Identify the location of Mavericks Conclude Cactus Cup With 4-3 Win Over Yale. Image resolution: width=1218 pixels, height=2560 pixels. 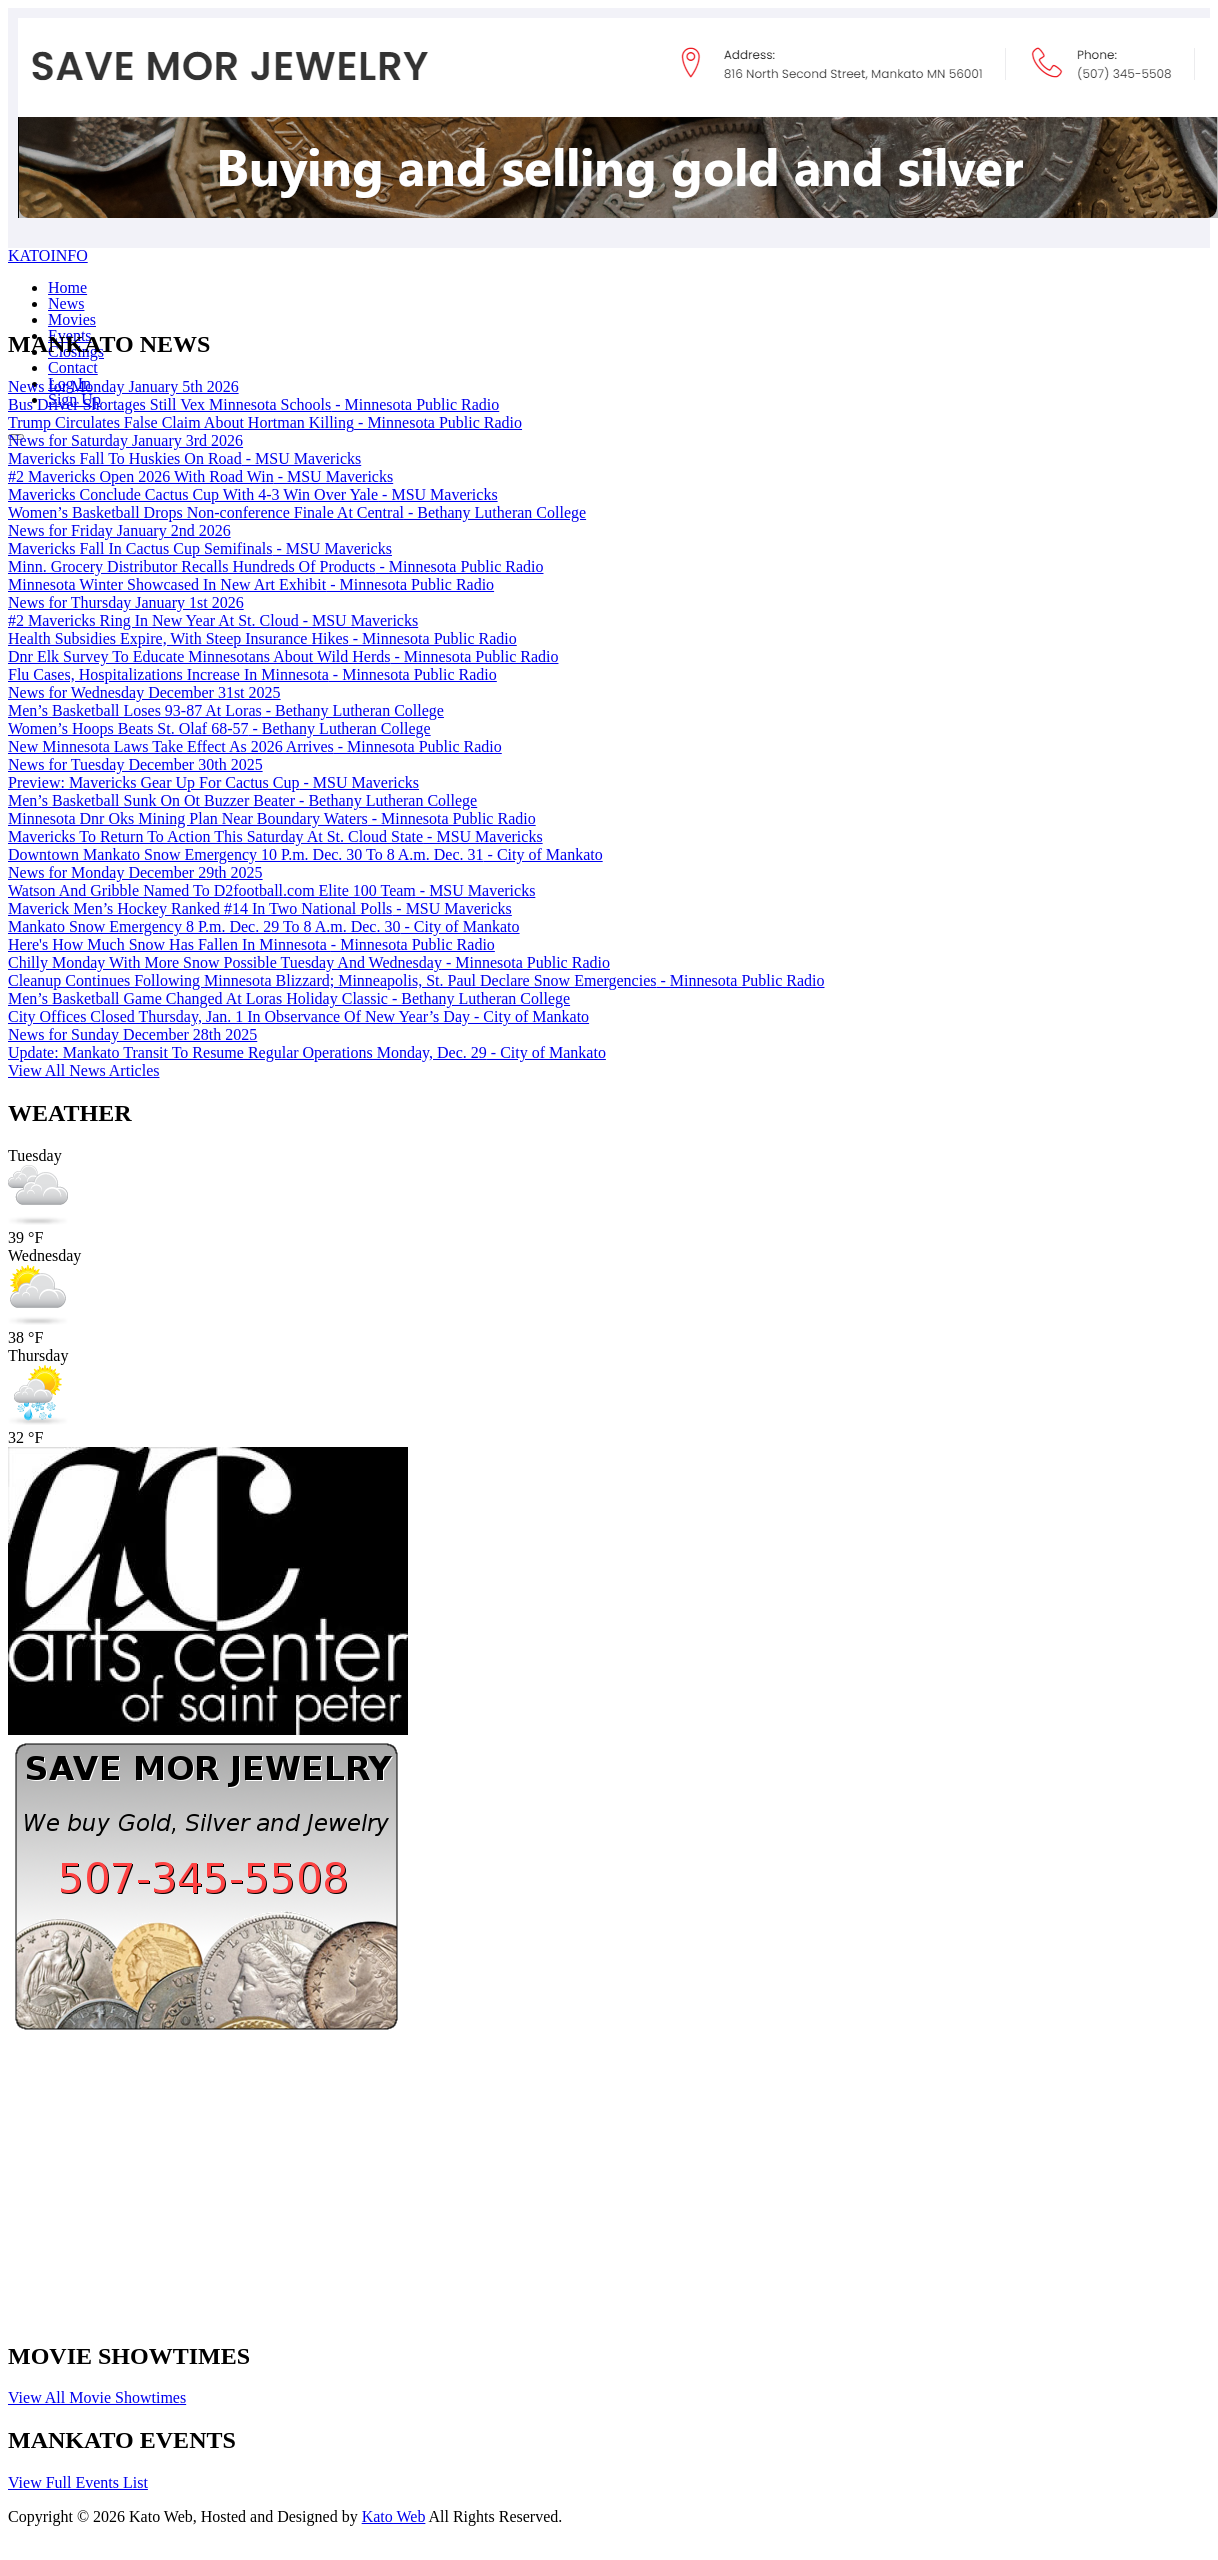
(253, 494).